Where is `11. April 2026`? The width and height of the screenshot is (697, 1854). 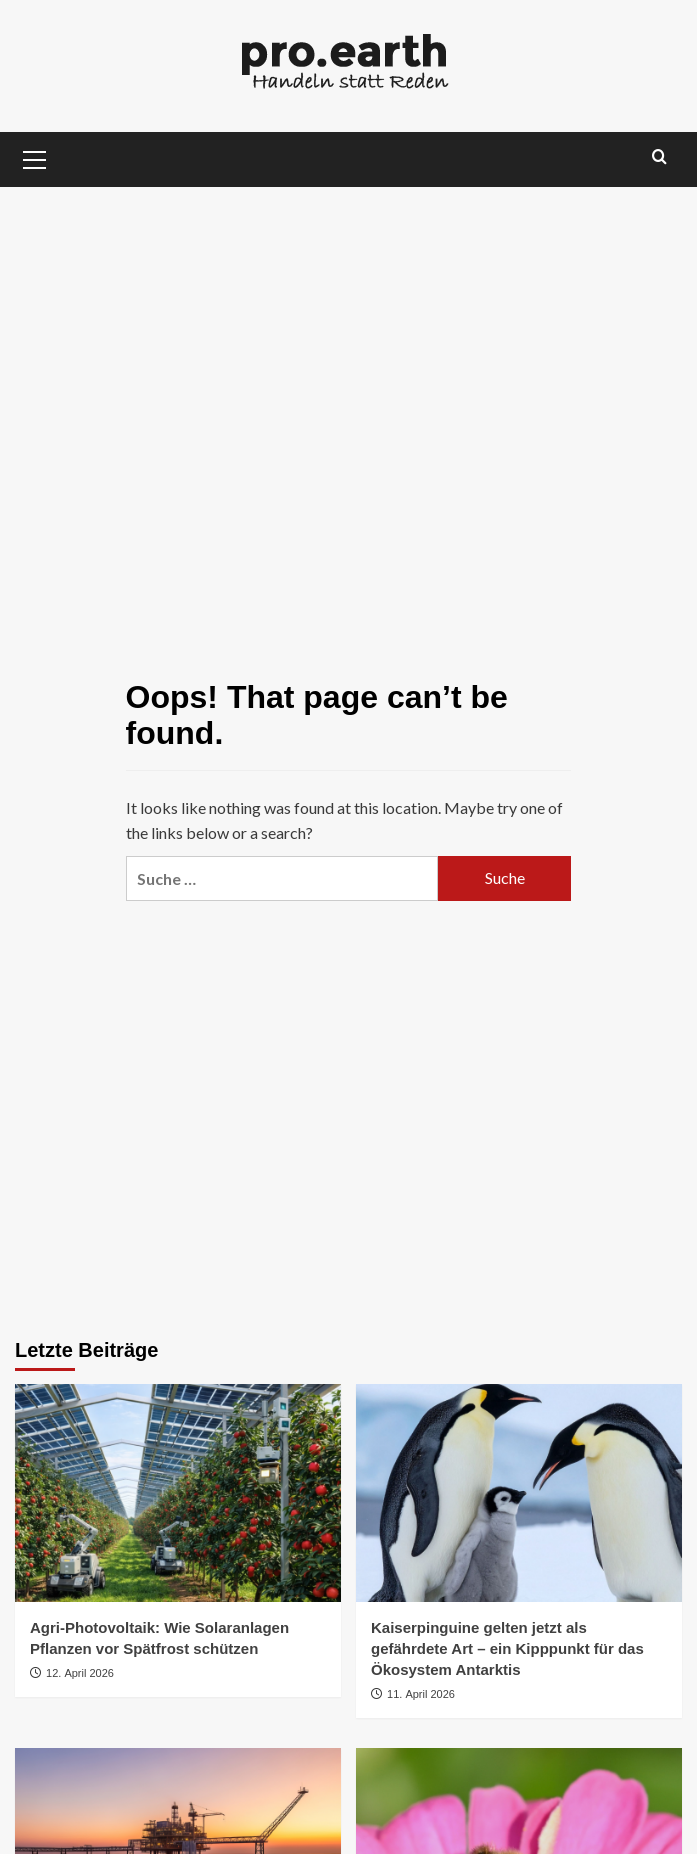 11. April 2026 is located at coordinates (421, 1694).